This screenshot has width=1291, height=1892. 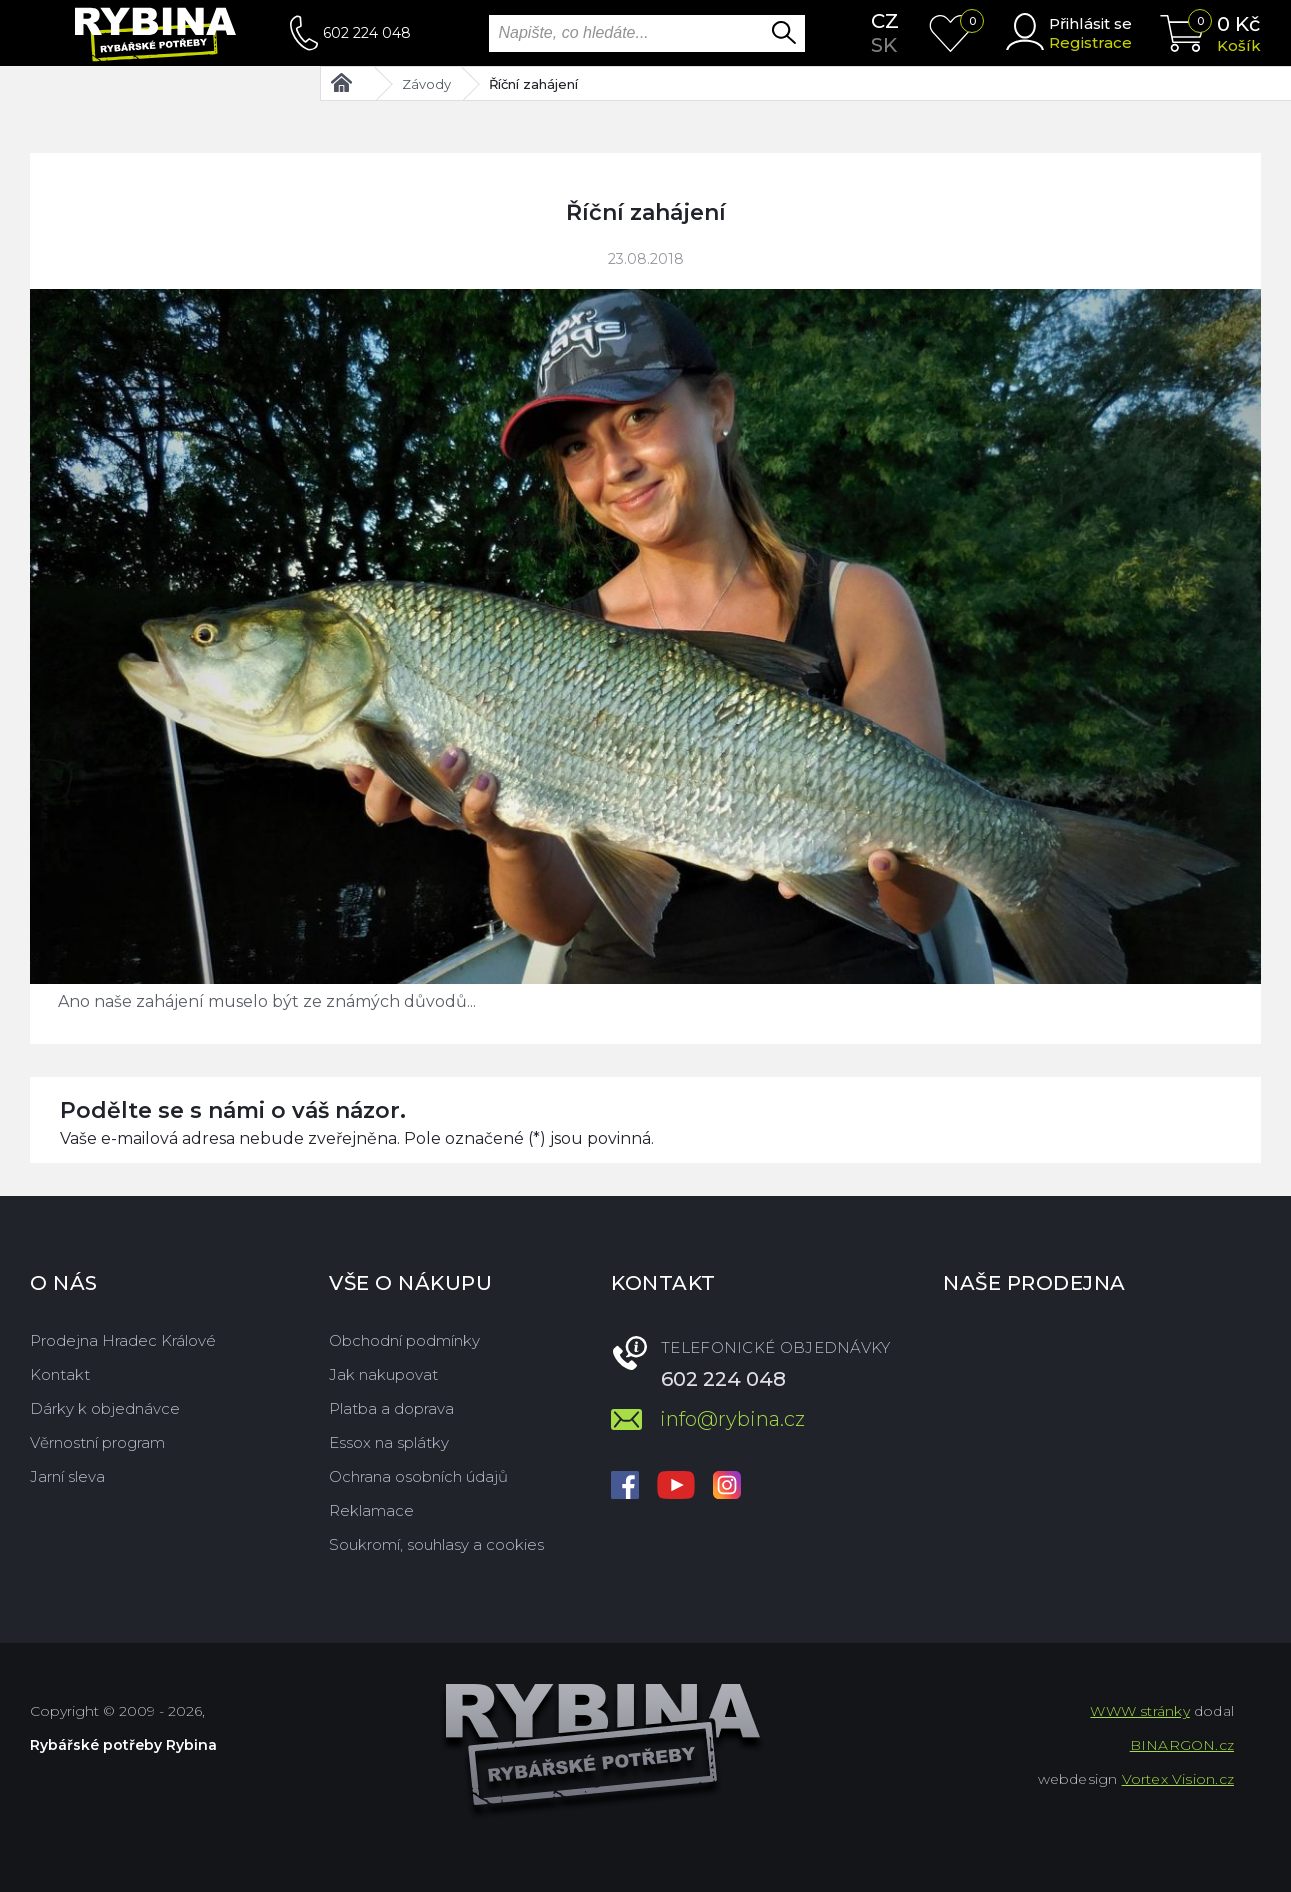 I want to click on Věrnostní program, so click(x=97, y=1442).